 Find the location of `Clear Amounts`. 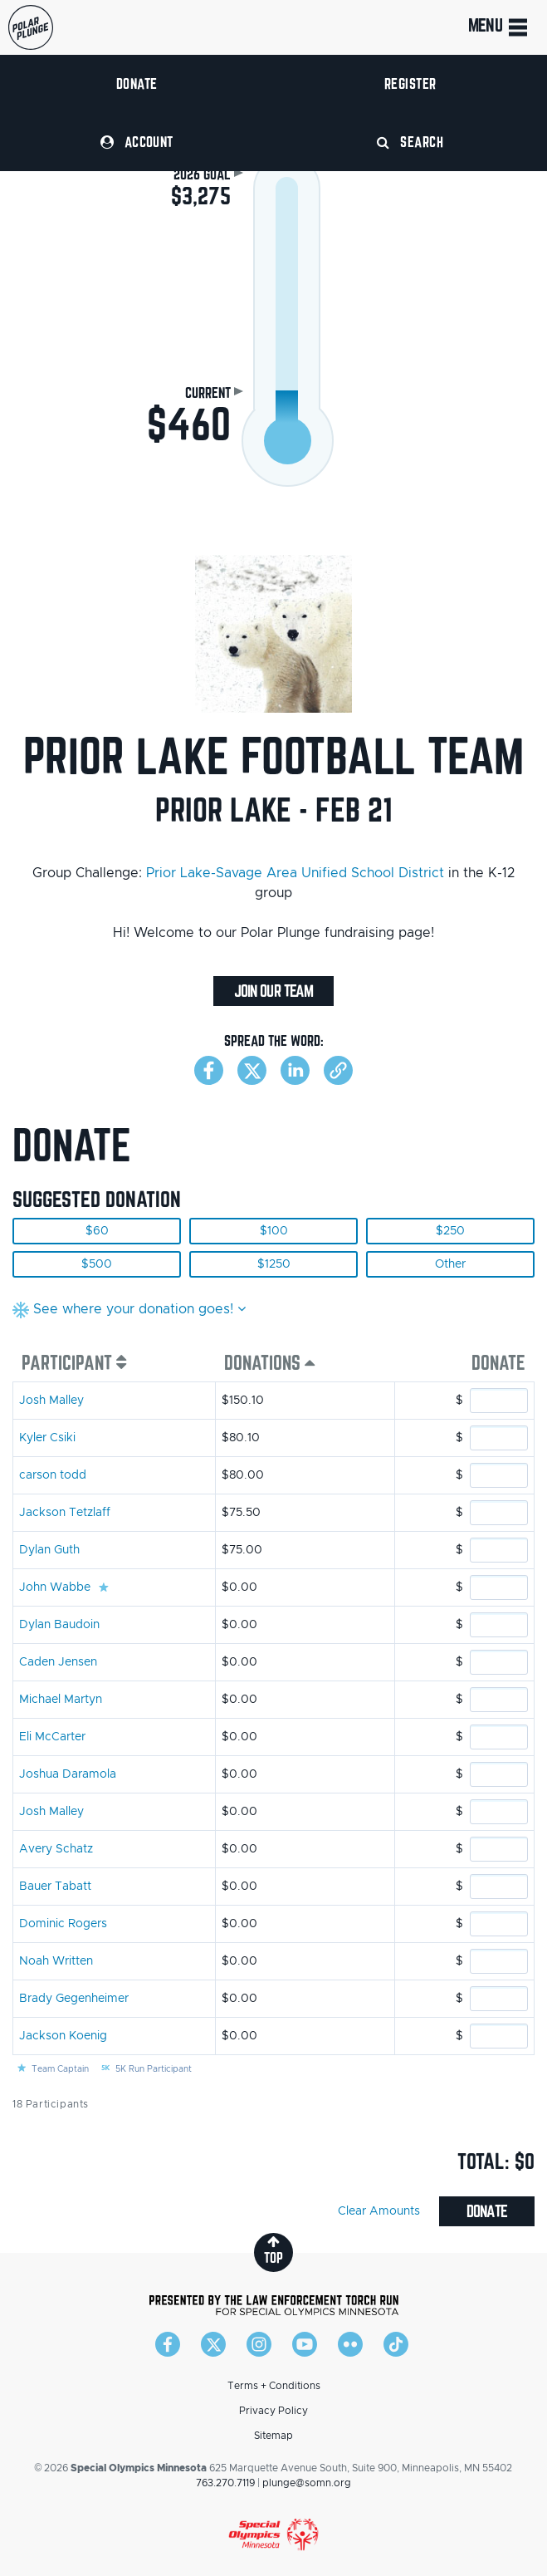

Clear Amounts is located at coordinates (379, 2211).